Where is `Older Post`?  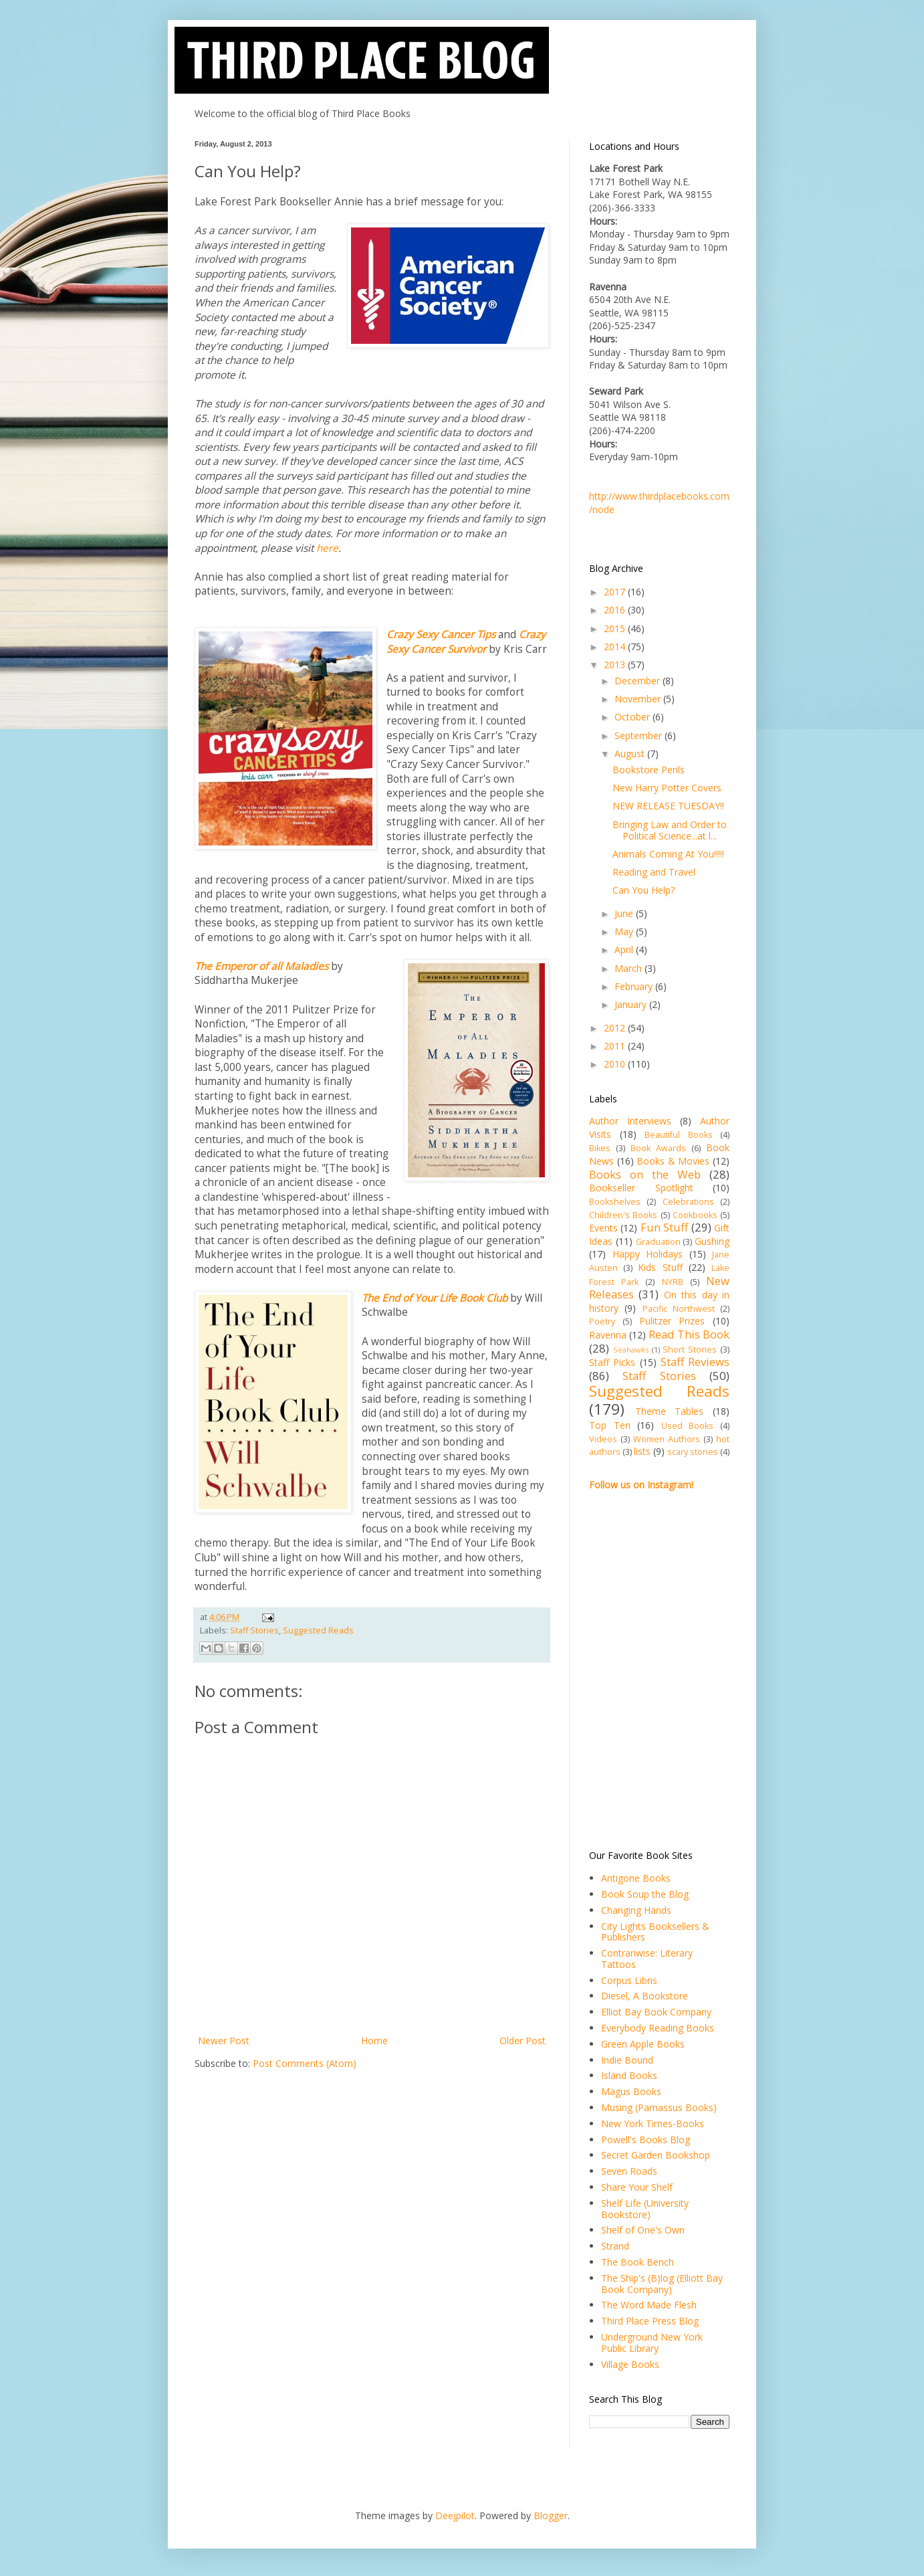 Older Post is located at coordinates (522, 2040).